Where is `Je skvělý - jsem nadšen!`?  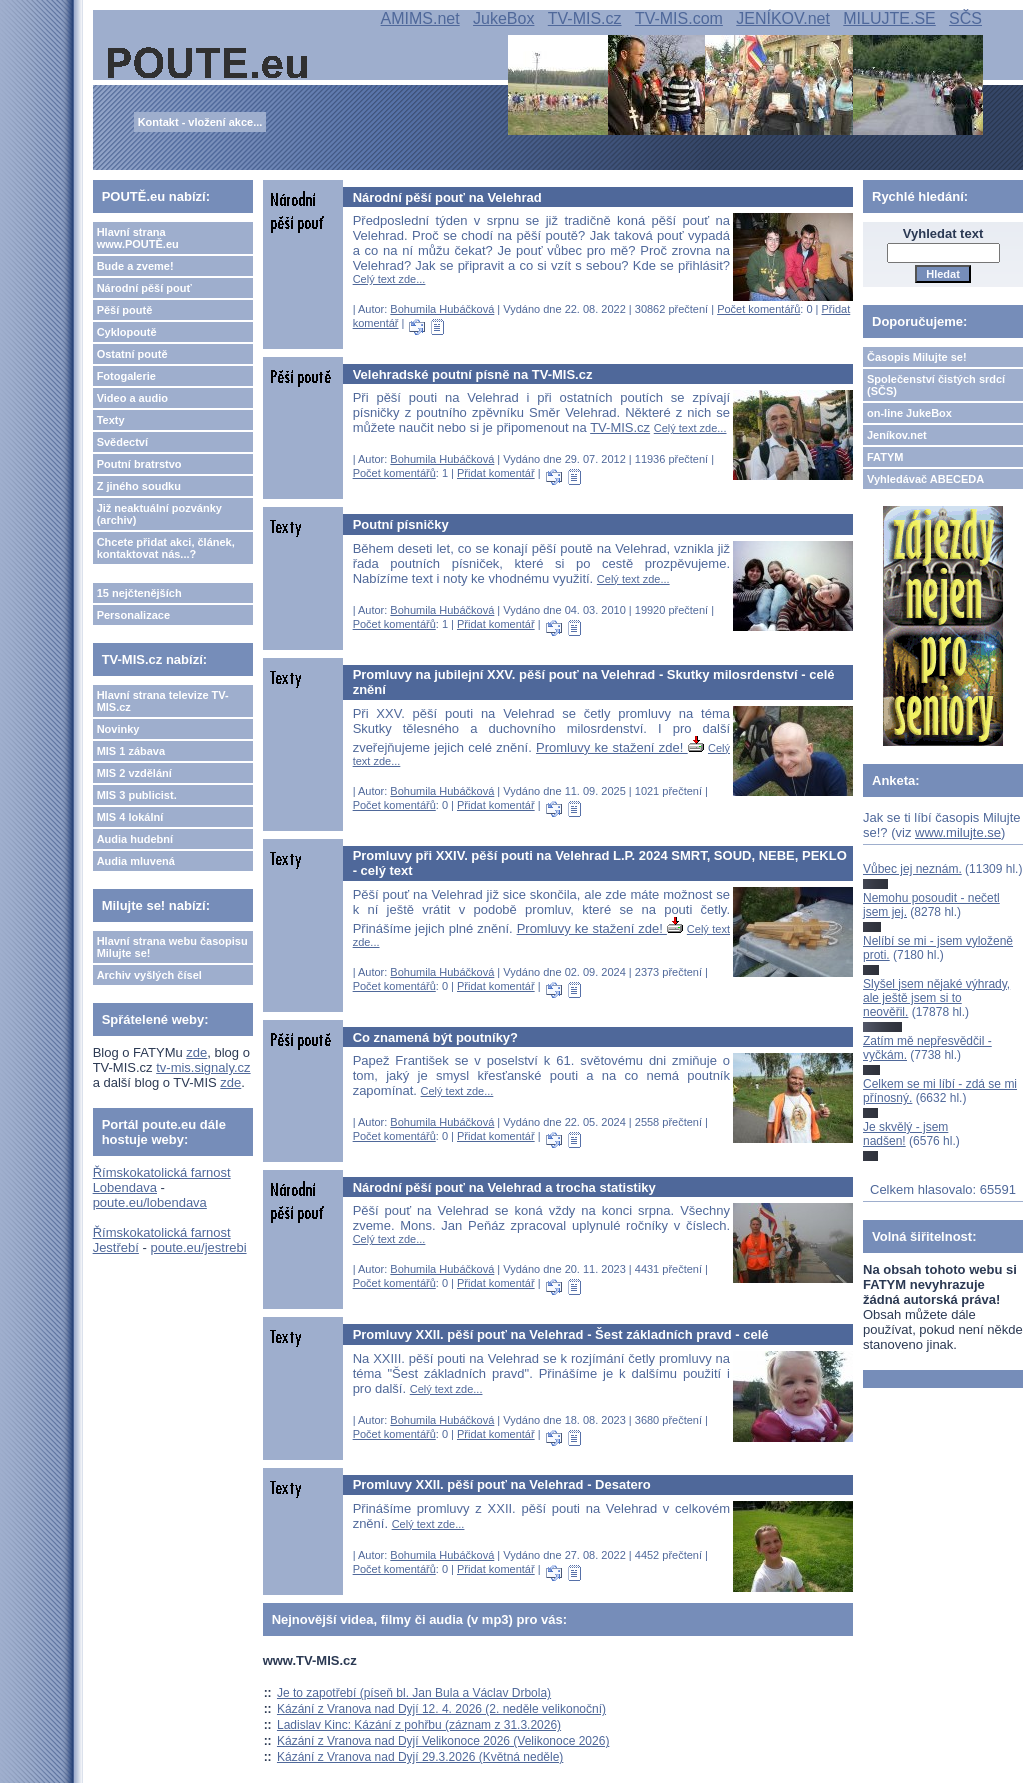 Je skvělý - jsem nadšen! is located at coordinates (905, 1134).